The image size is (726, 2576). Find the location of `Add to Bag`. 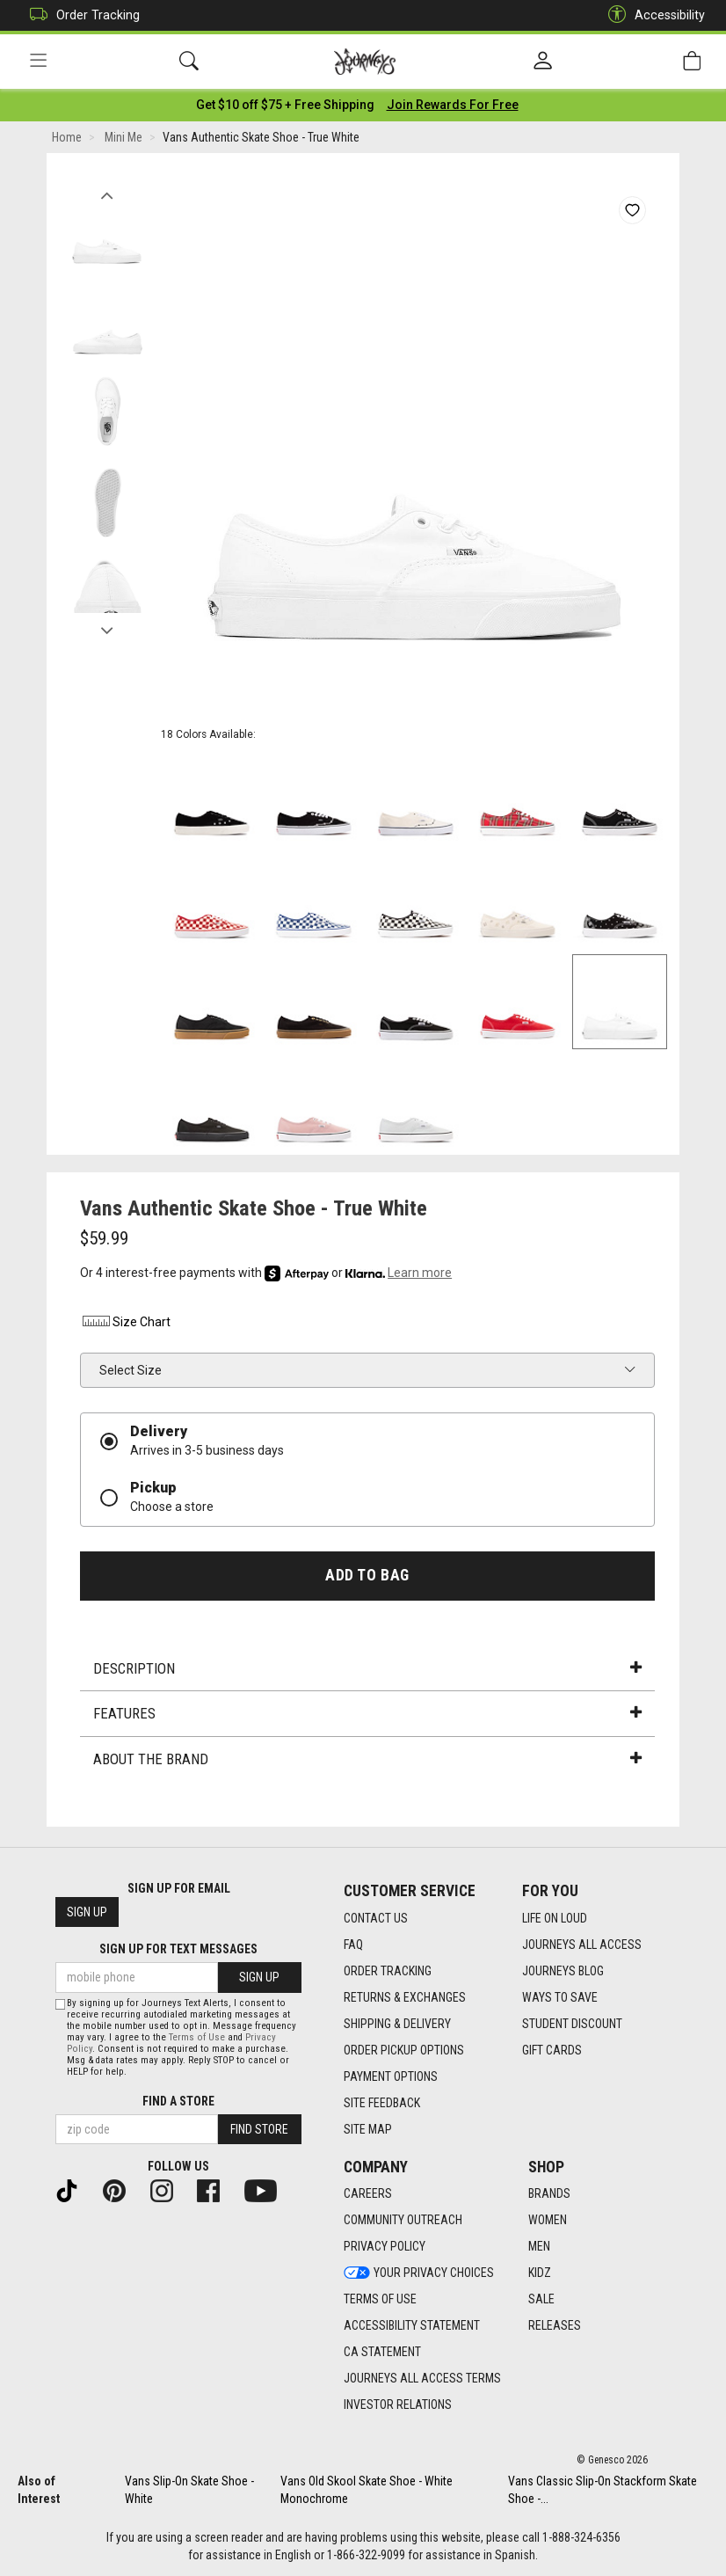

Add to Bag is located at coordinates (367, 1576).